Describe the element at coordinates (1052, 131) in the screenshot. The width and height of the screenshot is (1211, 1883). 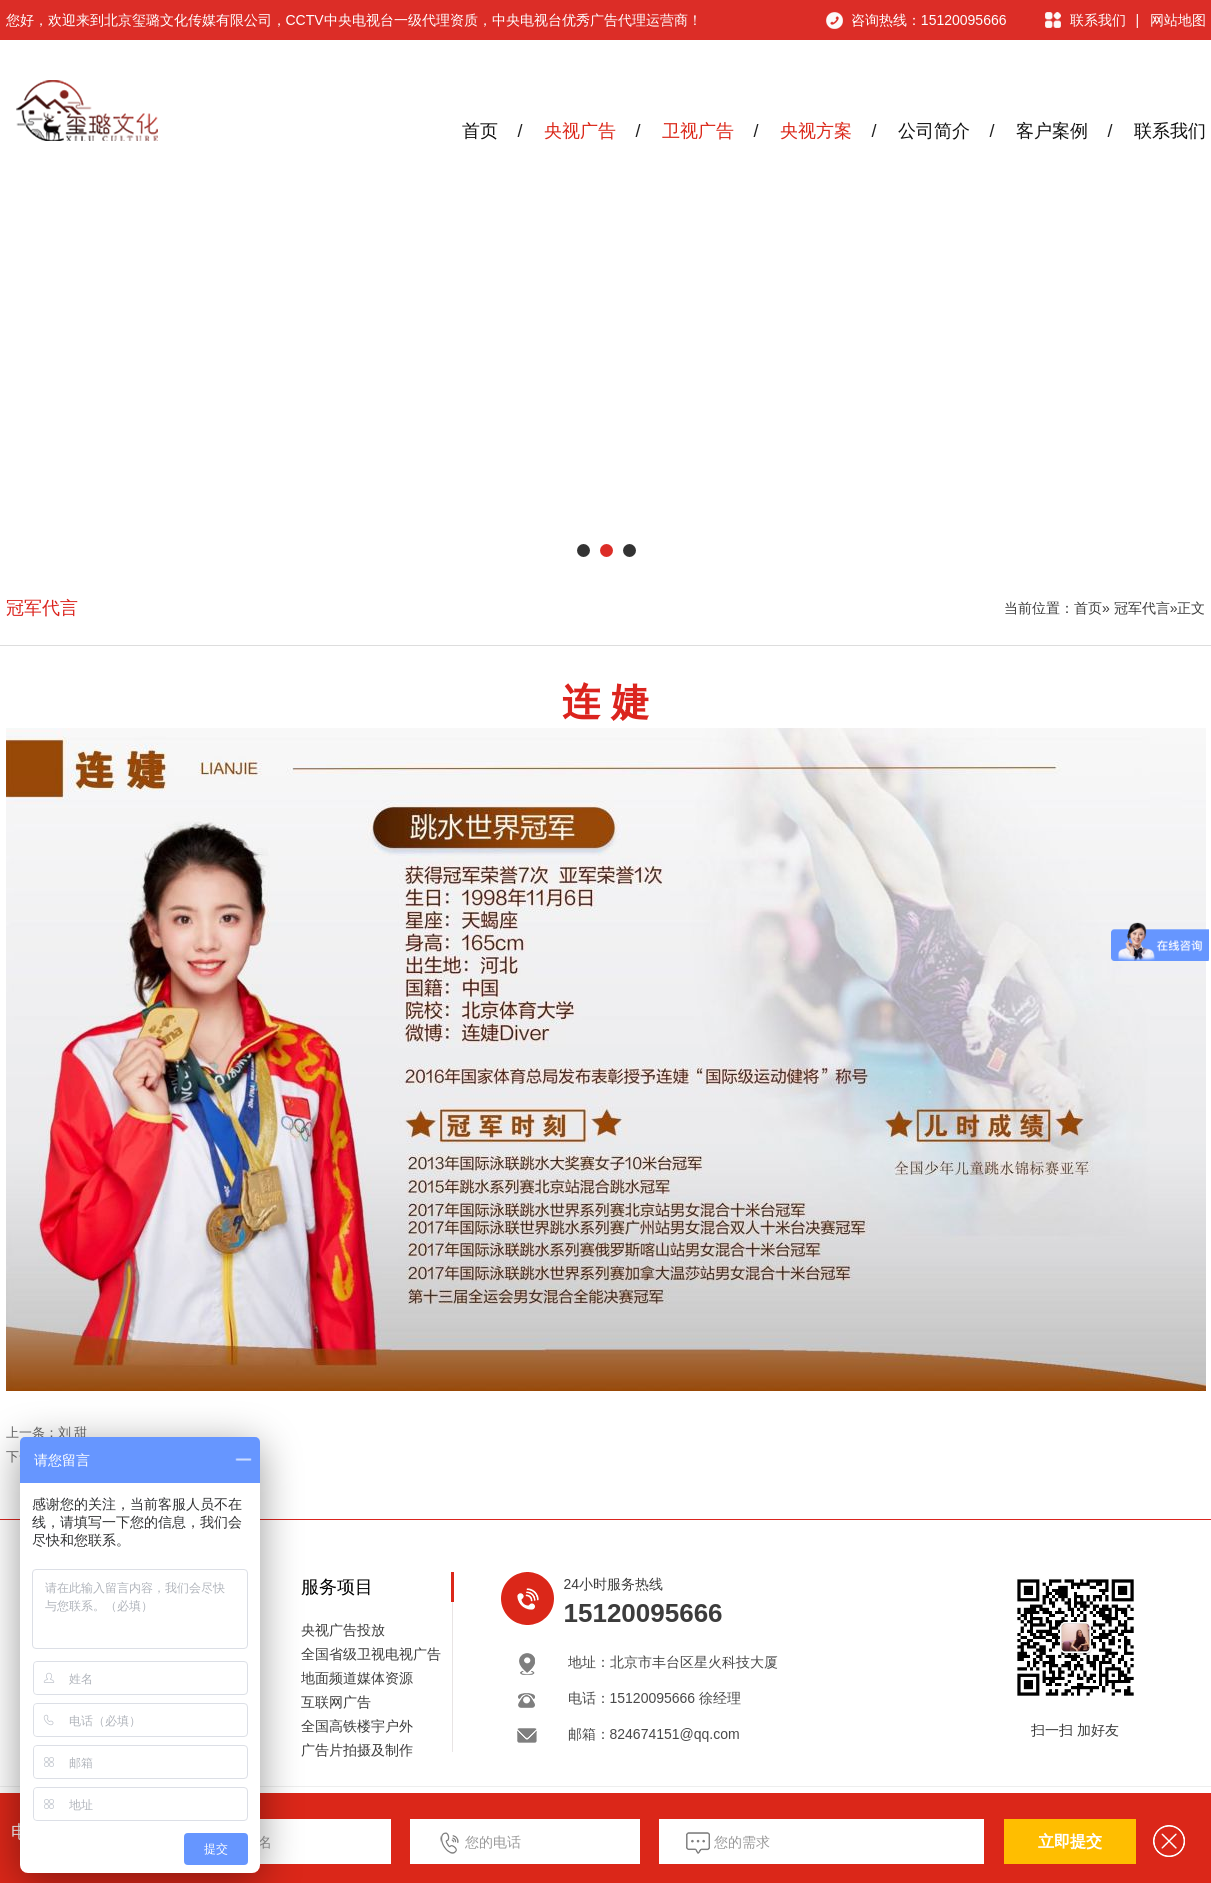
I see `客户案例` at that location.